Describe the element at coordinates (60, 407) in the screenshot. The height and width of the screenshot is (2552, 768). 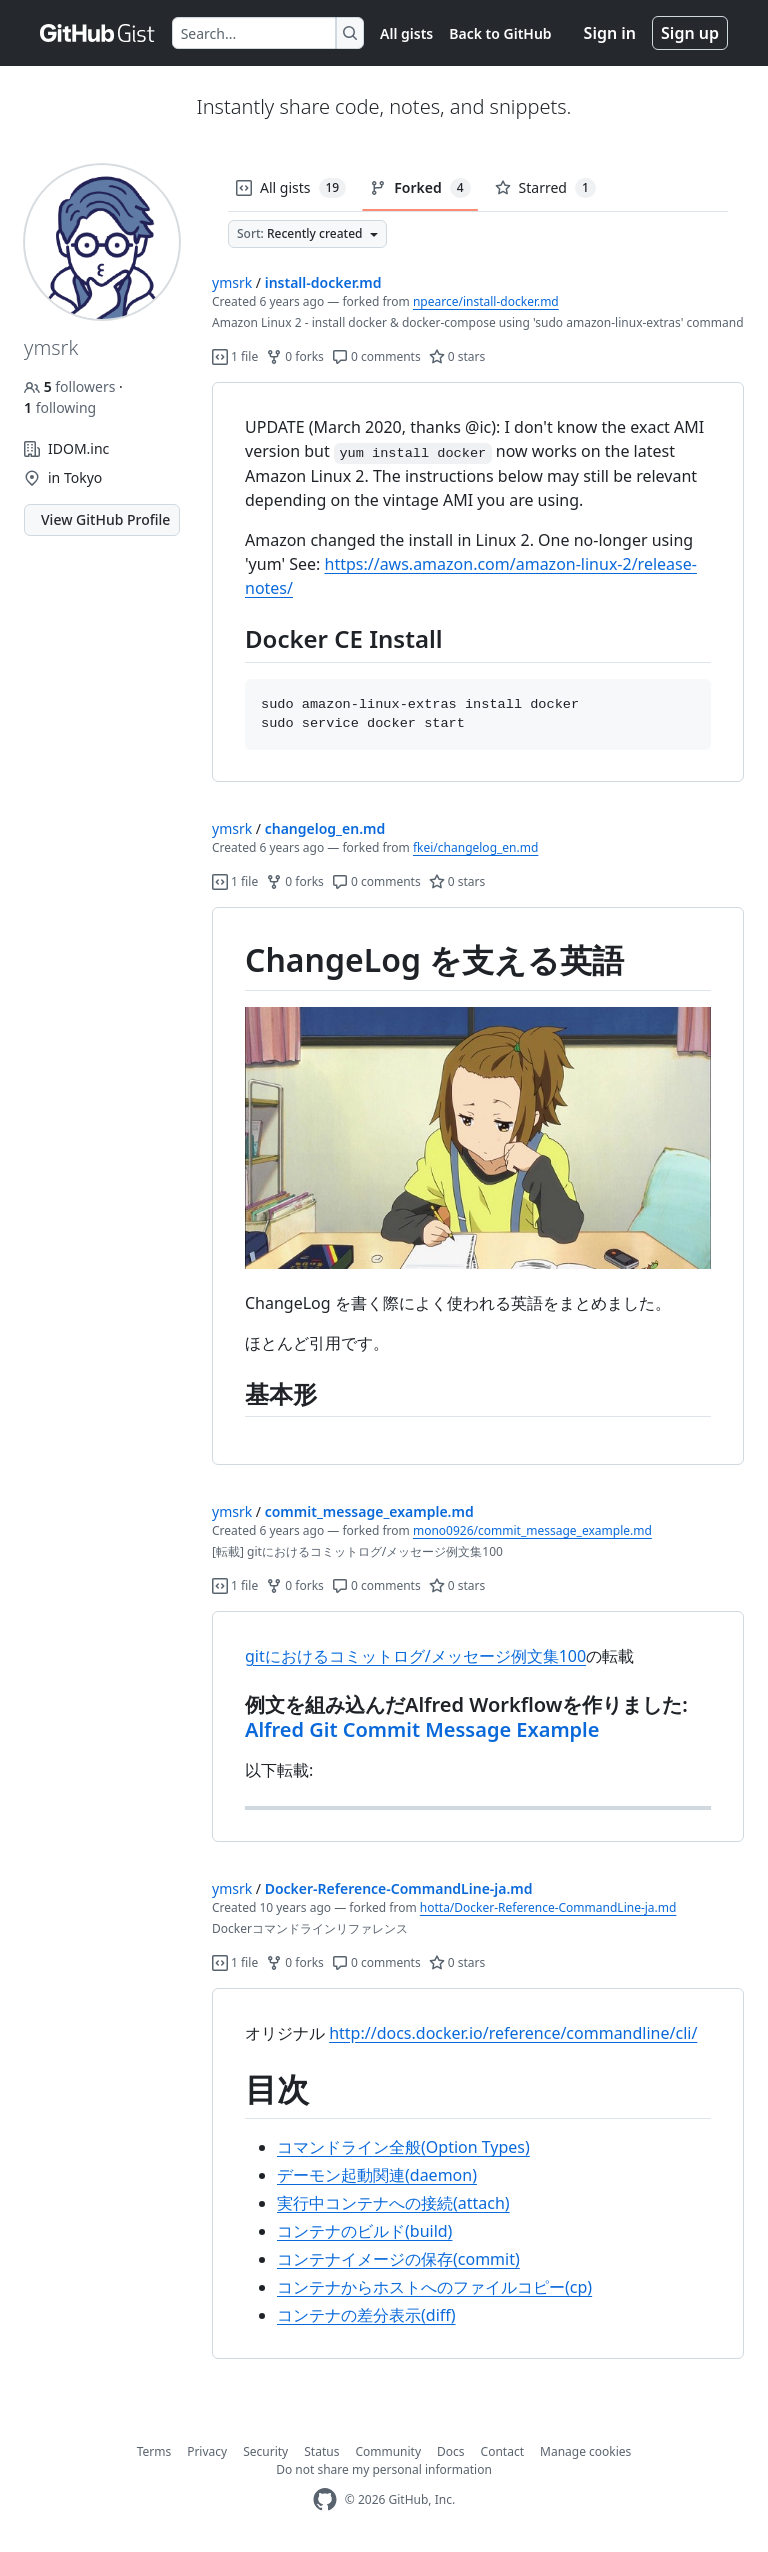
I see `following` at that location.